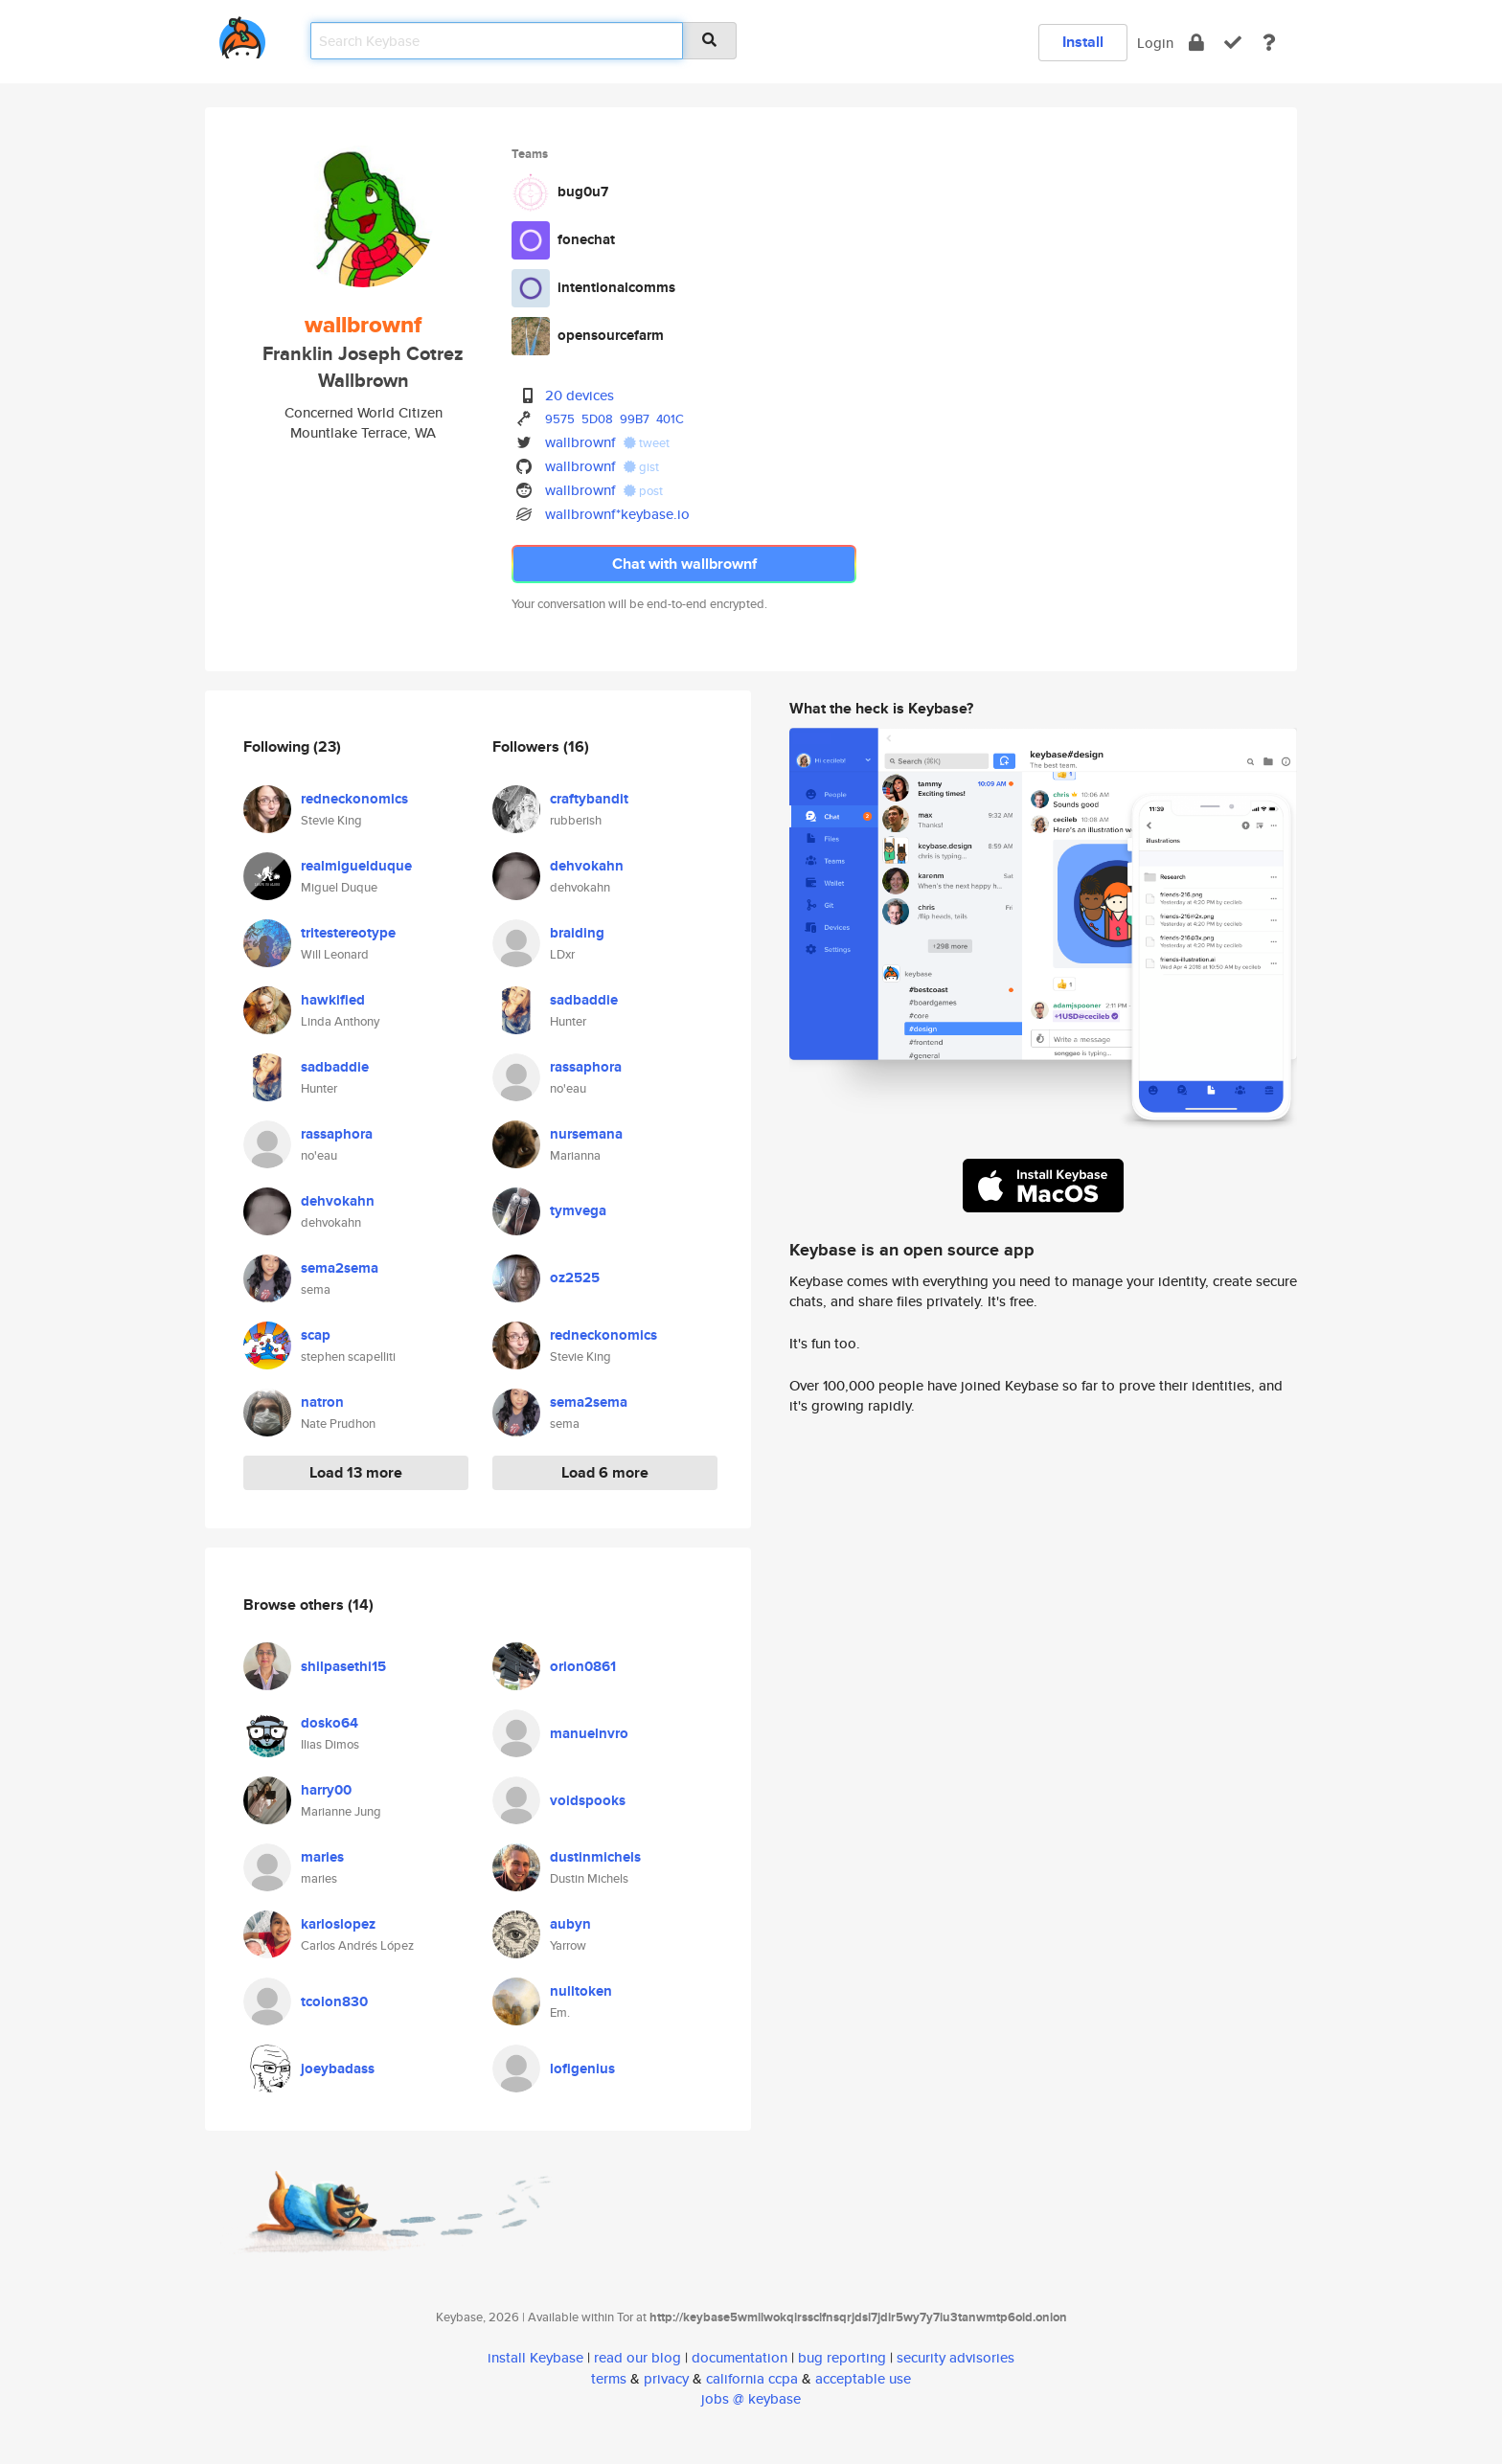 The width and height of the screenshot is (1502, 2464). What do you see at coordinates (348, 932) in the screenshot?
I see `tritestereotype` at bounding box center [348, 932].